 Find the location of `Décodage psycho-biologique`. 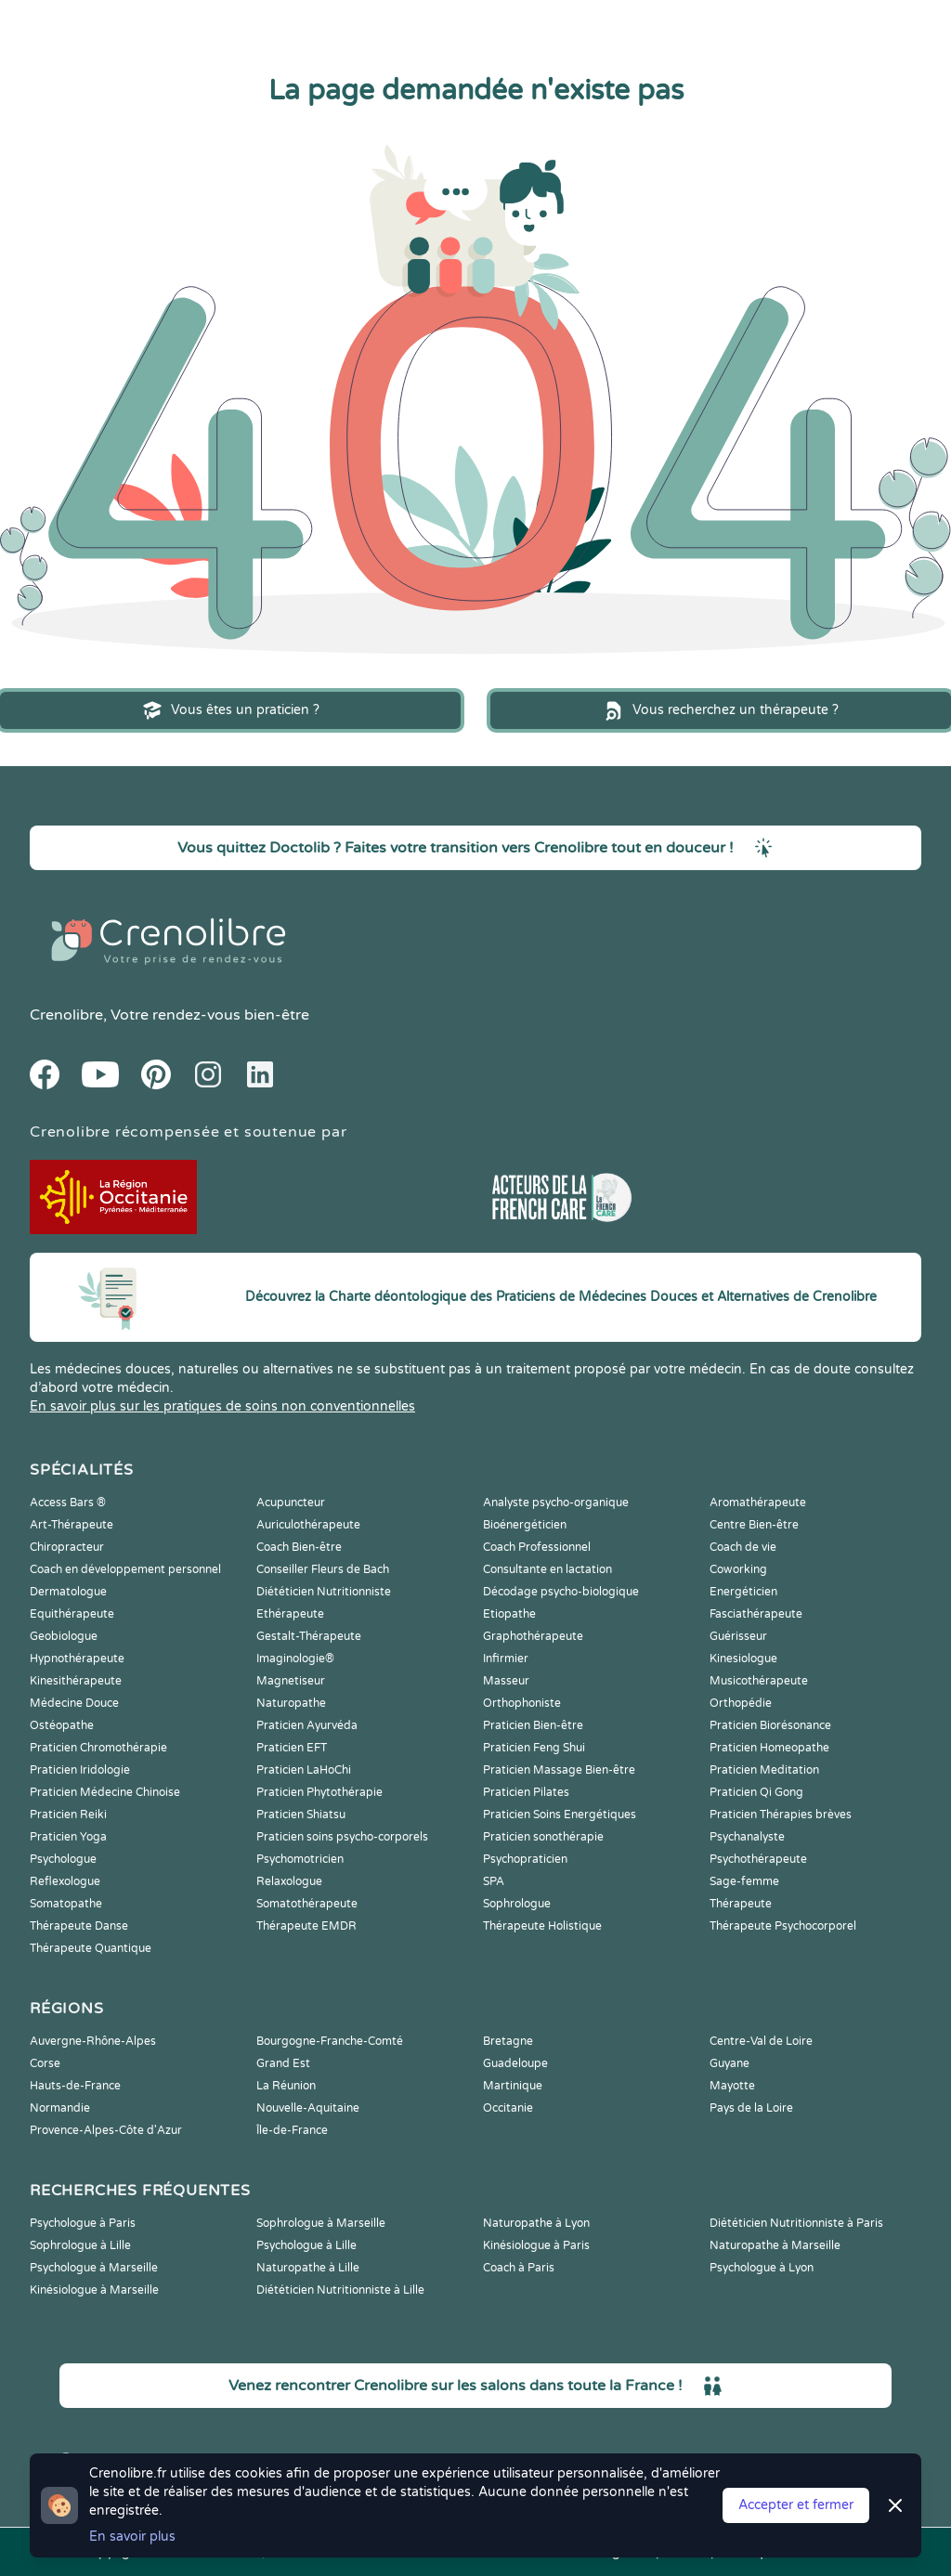

Décodage psycho-biologique is located at coordinates (561, 1591).